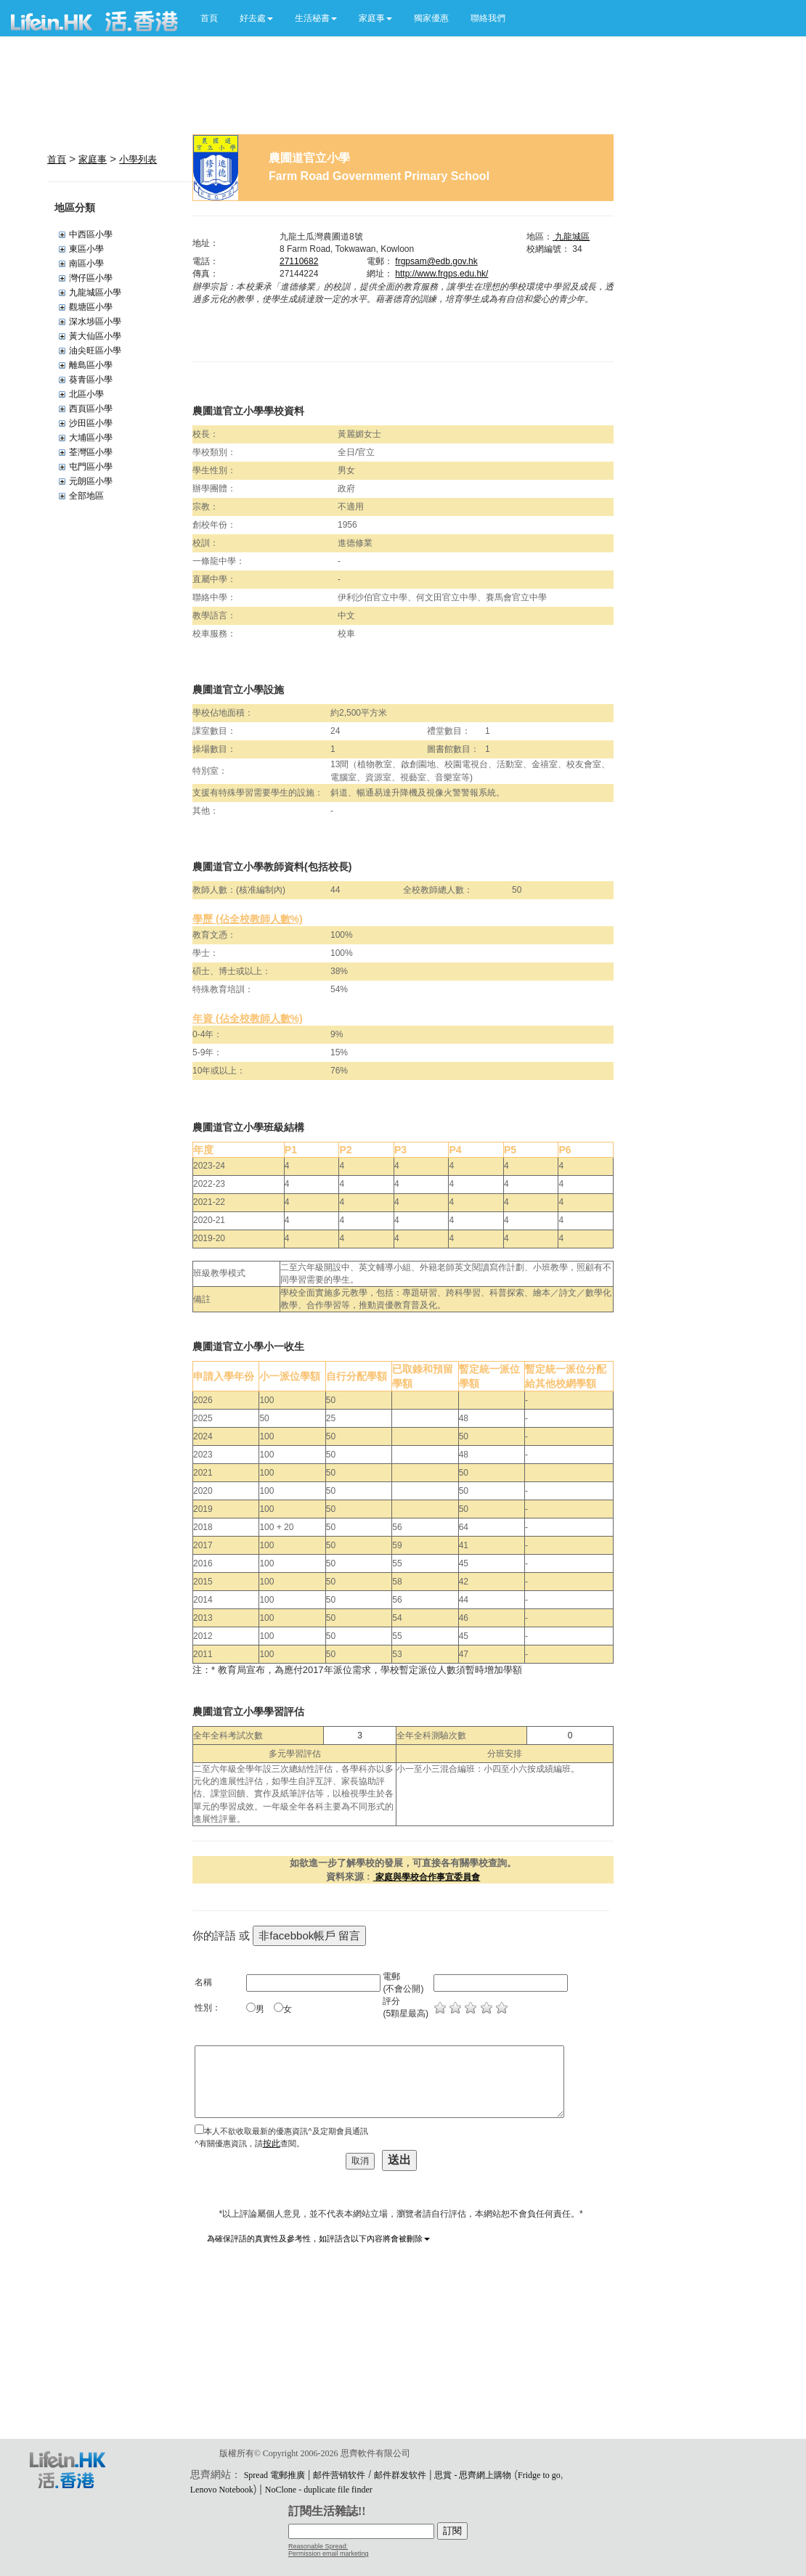  What do you see at coordinates (91, 423) in the screenshot?
I see `沙田區小學` at bounding box center [91, 423].